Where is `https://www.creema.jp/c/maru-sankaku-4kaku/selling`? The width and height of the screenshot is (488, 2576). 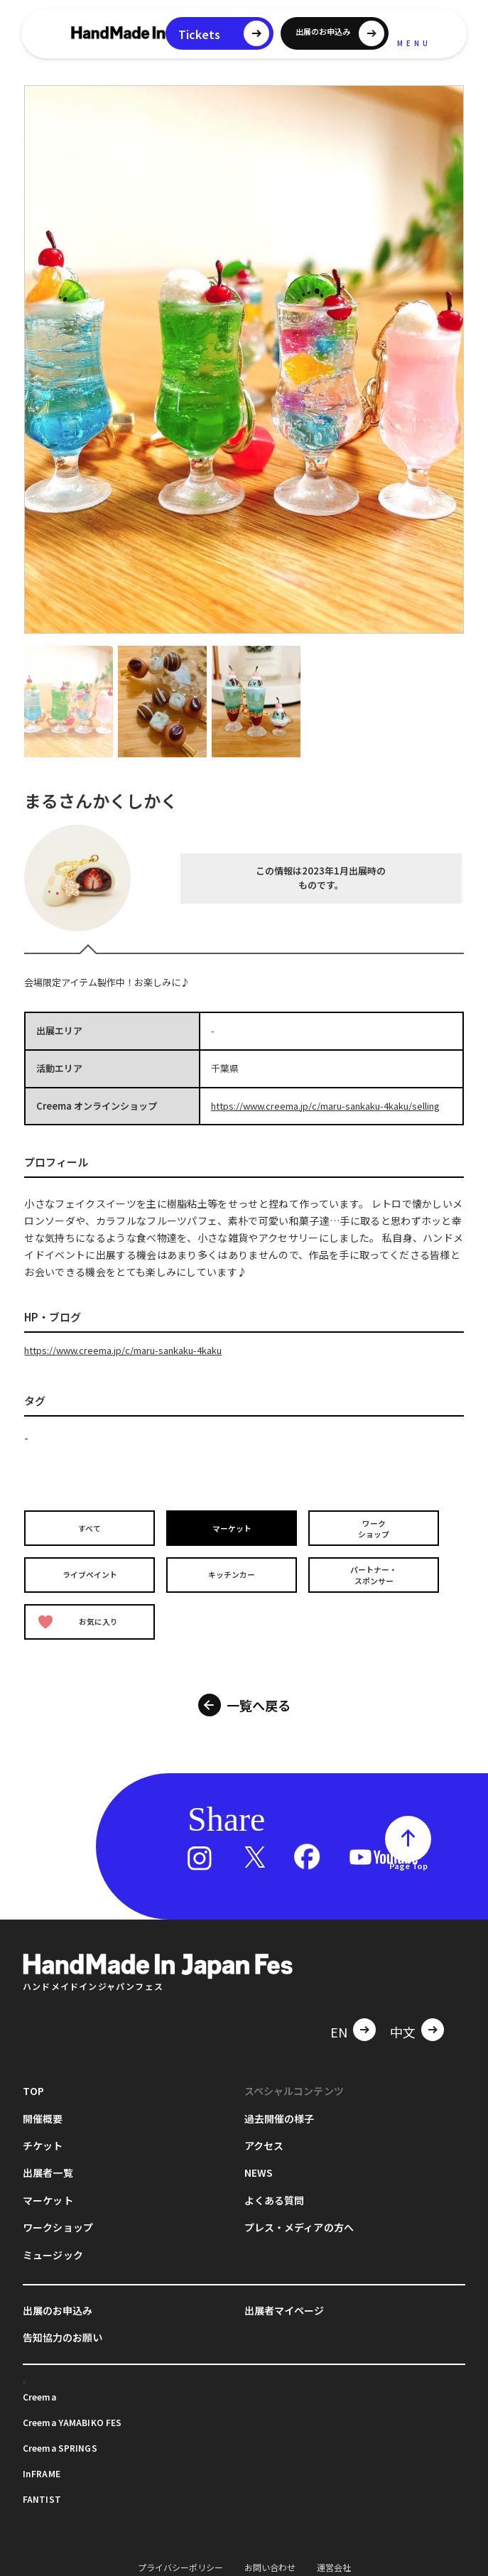
https://www.creema.jp/c/maru-sankaku-4kaku/selling is located at coordinates (325, 1106).